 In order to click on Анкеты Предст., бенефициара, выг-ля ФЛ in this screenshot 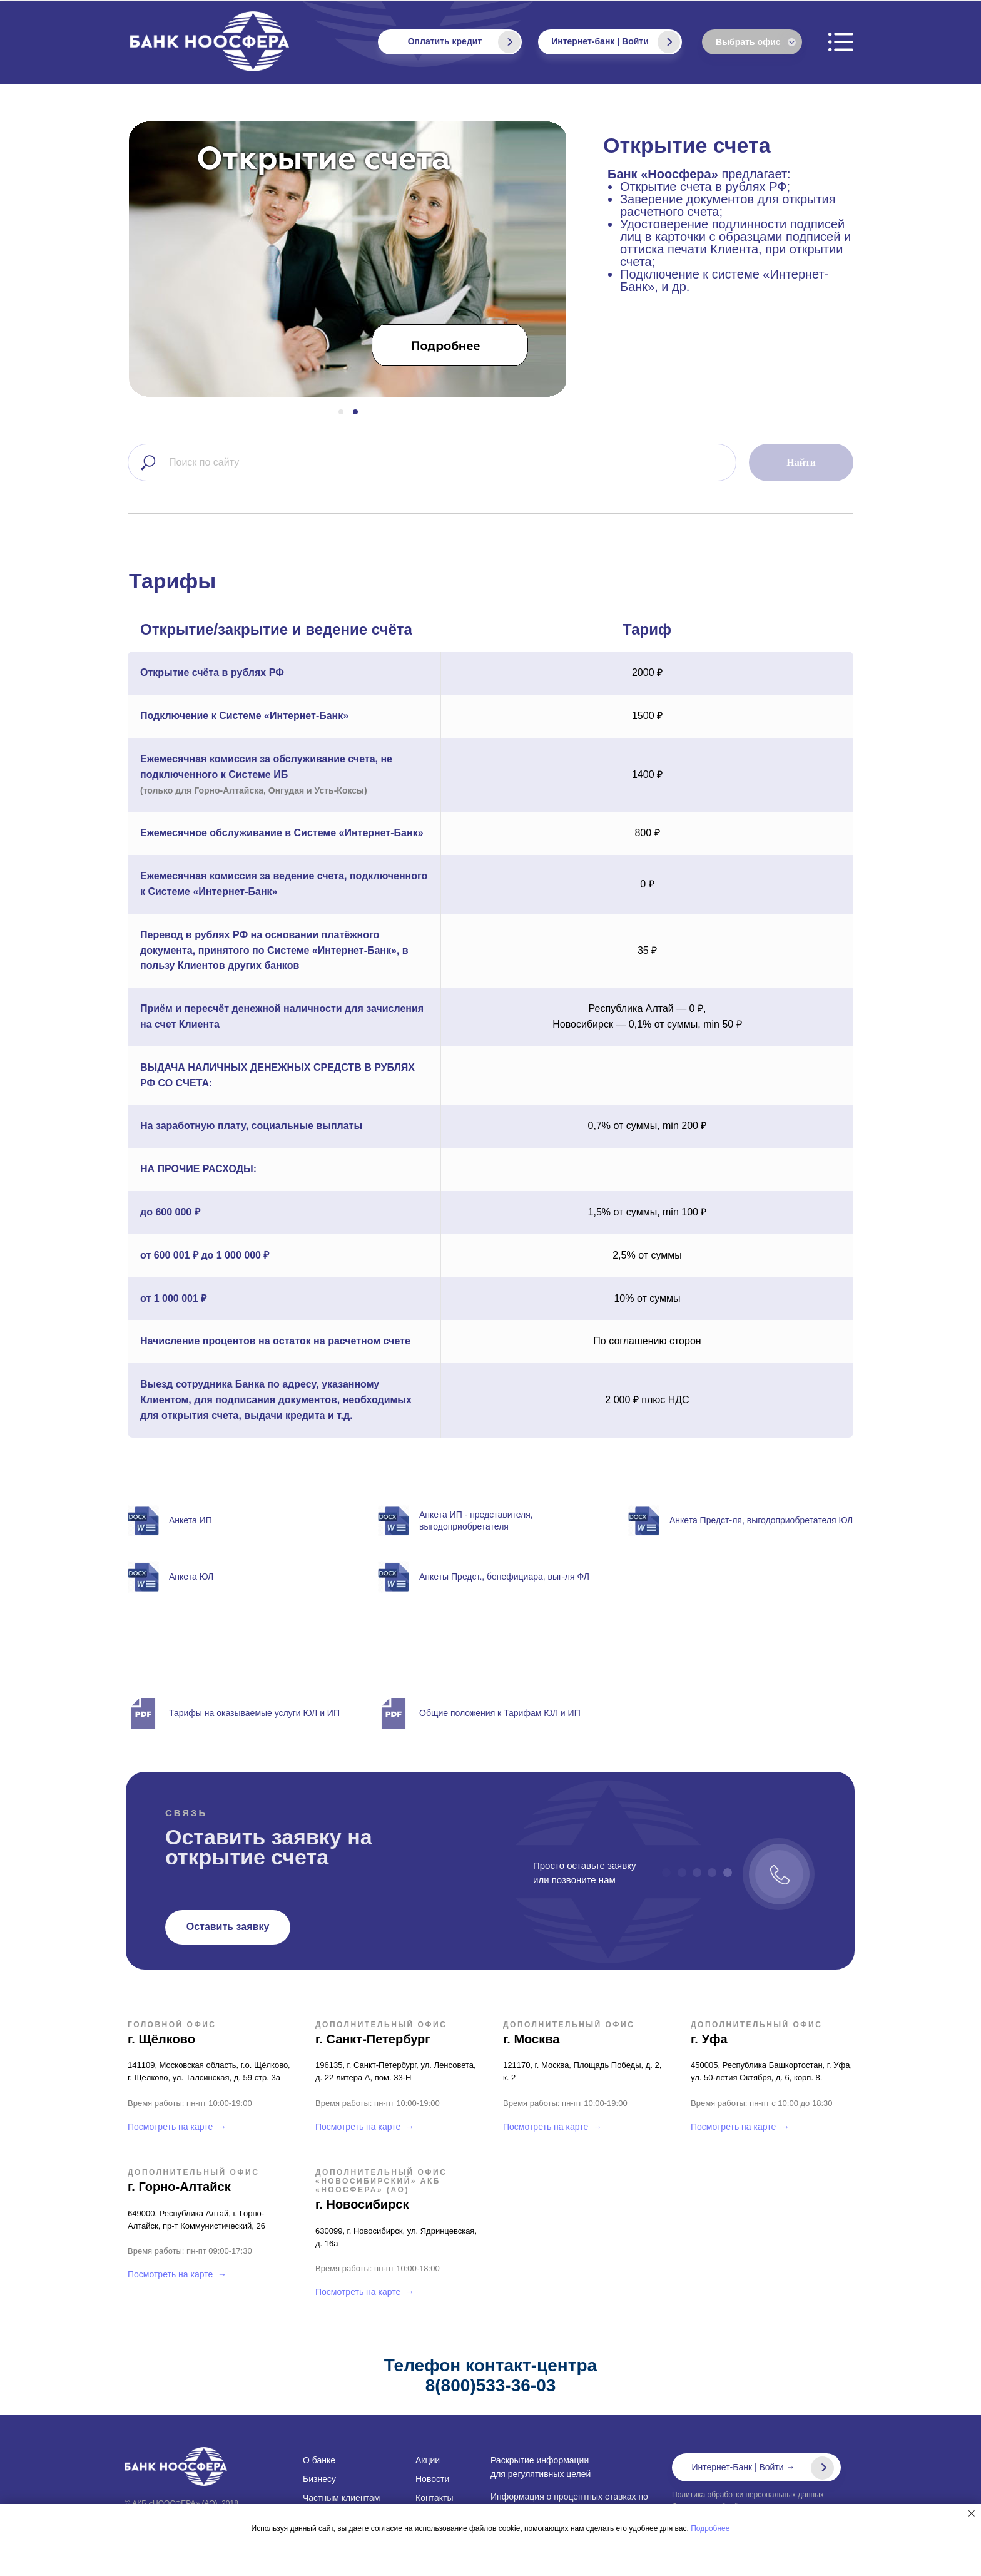, I will do `click(504, 1577)`.